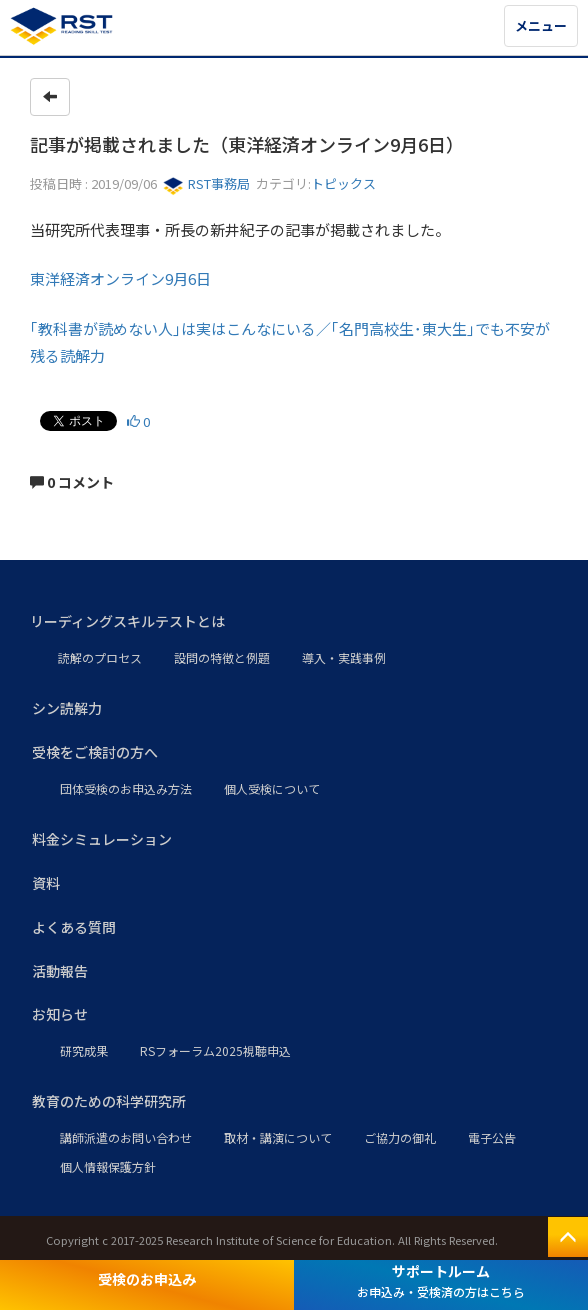 Image resolution: width=588 pixels, height=1310 pixels. I want to click on 0 コメント, so click(72, 482).